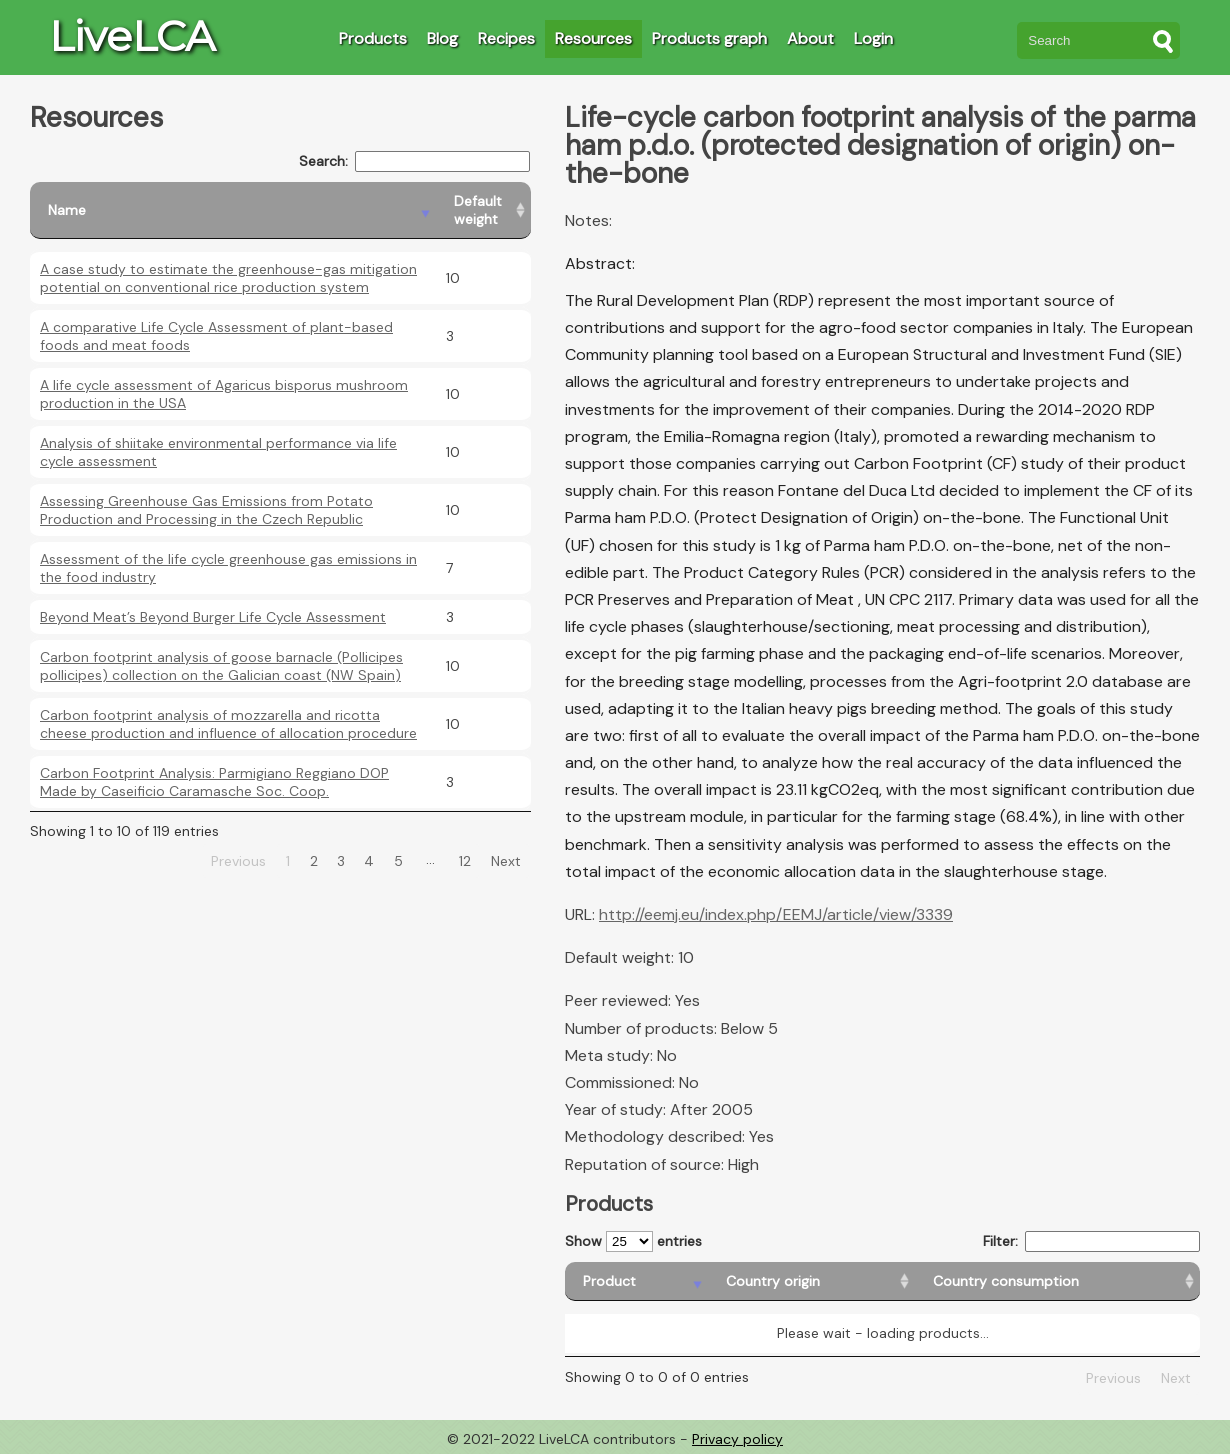 The image size is (1230, 1454). I want to click on Privacy policy, so click(737, 1439).